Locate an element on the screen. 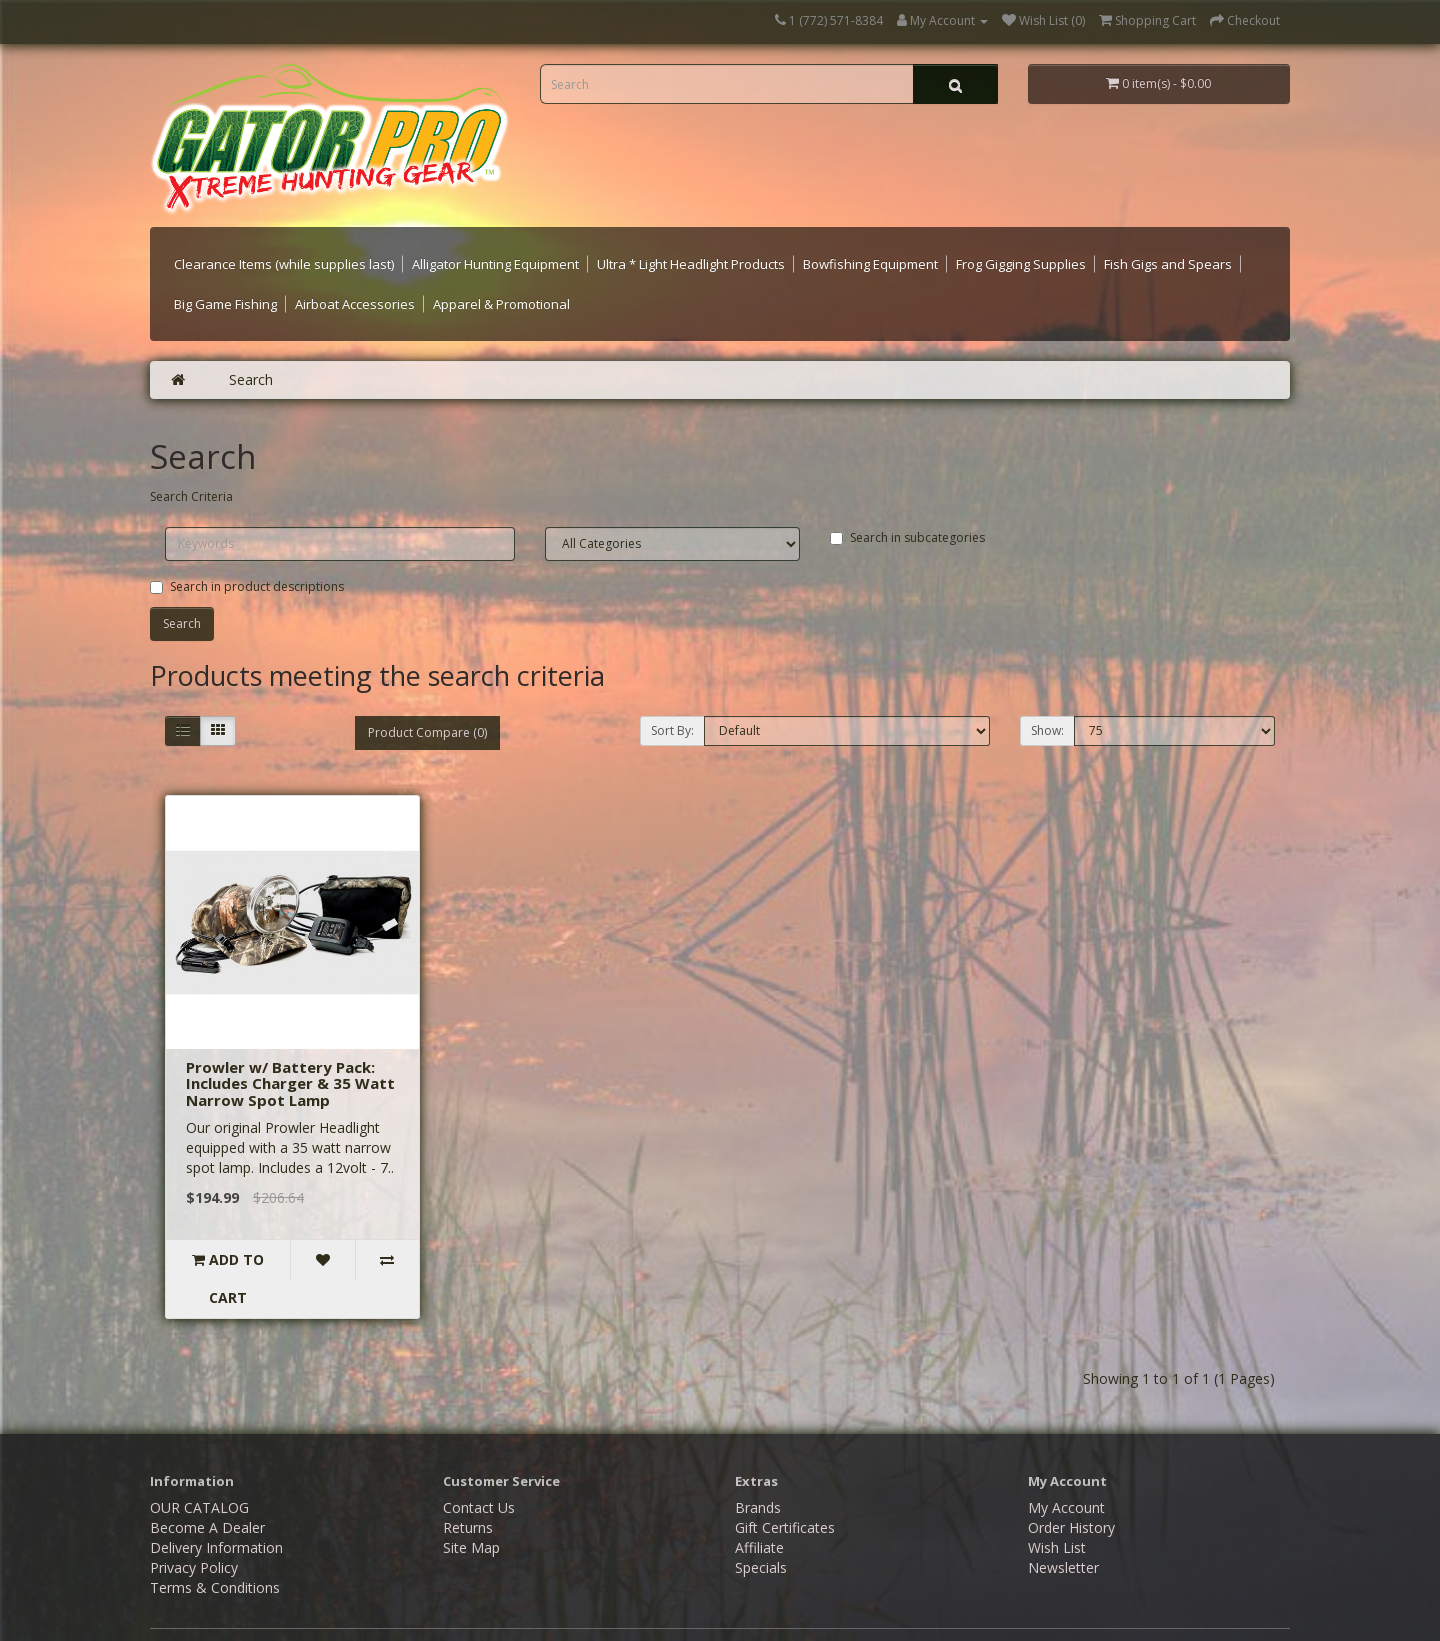 This screenshot has width=1440, height=1641. Gift Certificates is located at coordinates (785, 1489).